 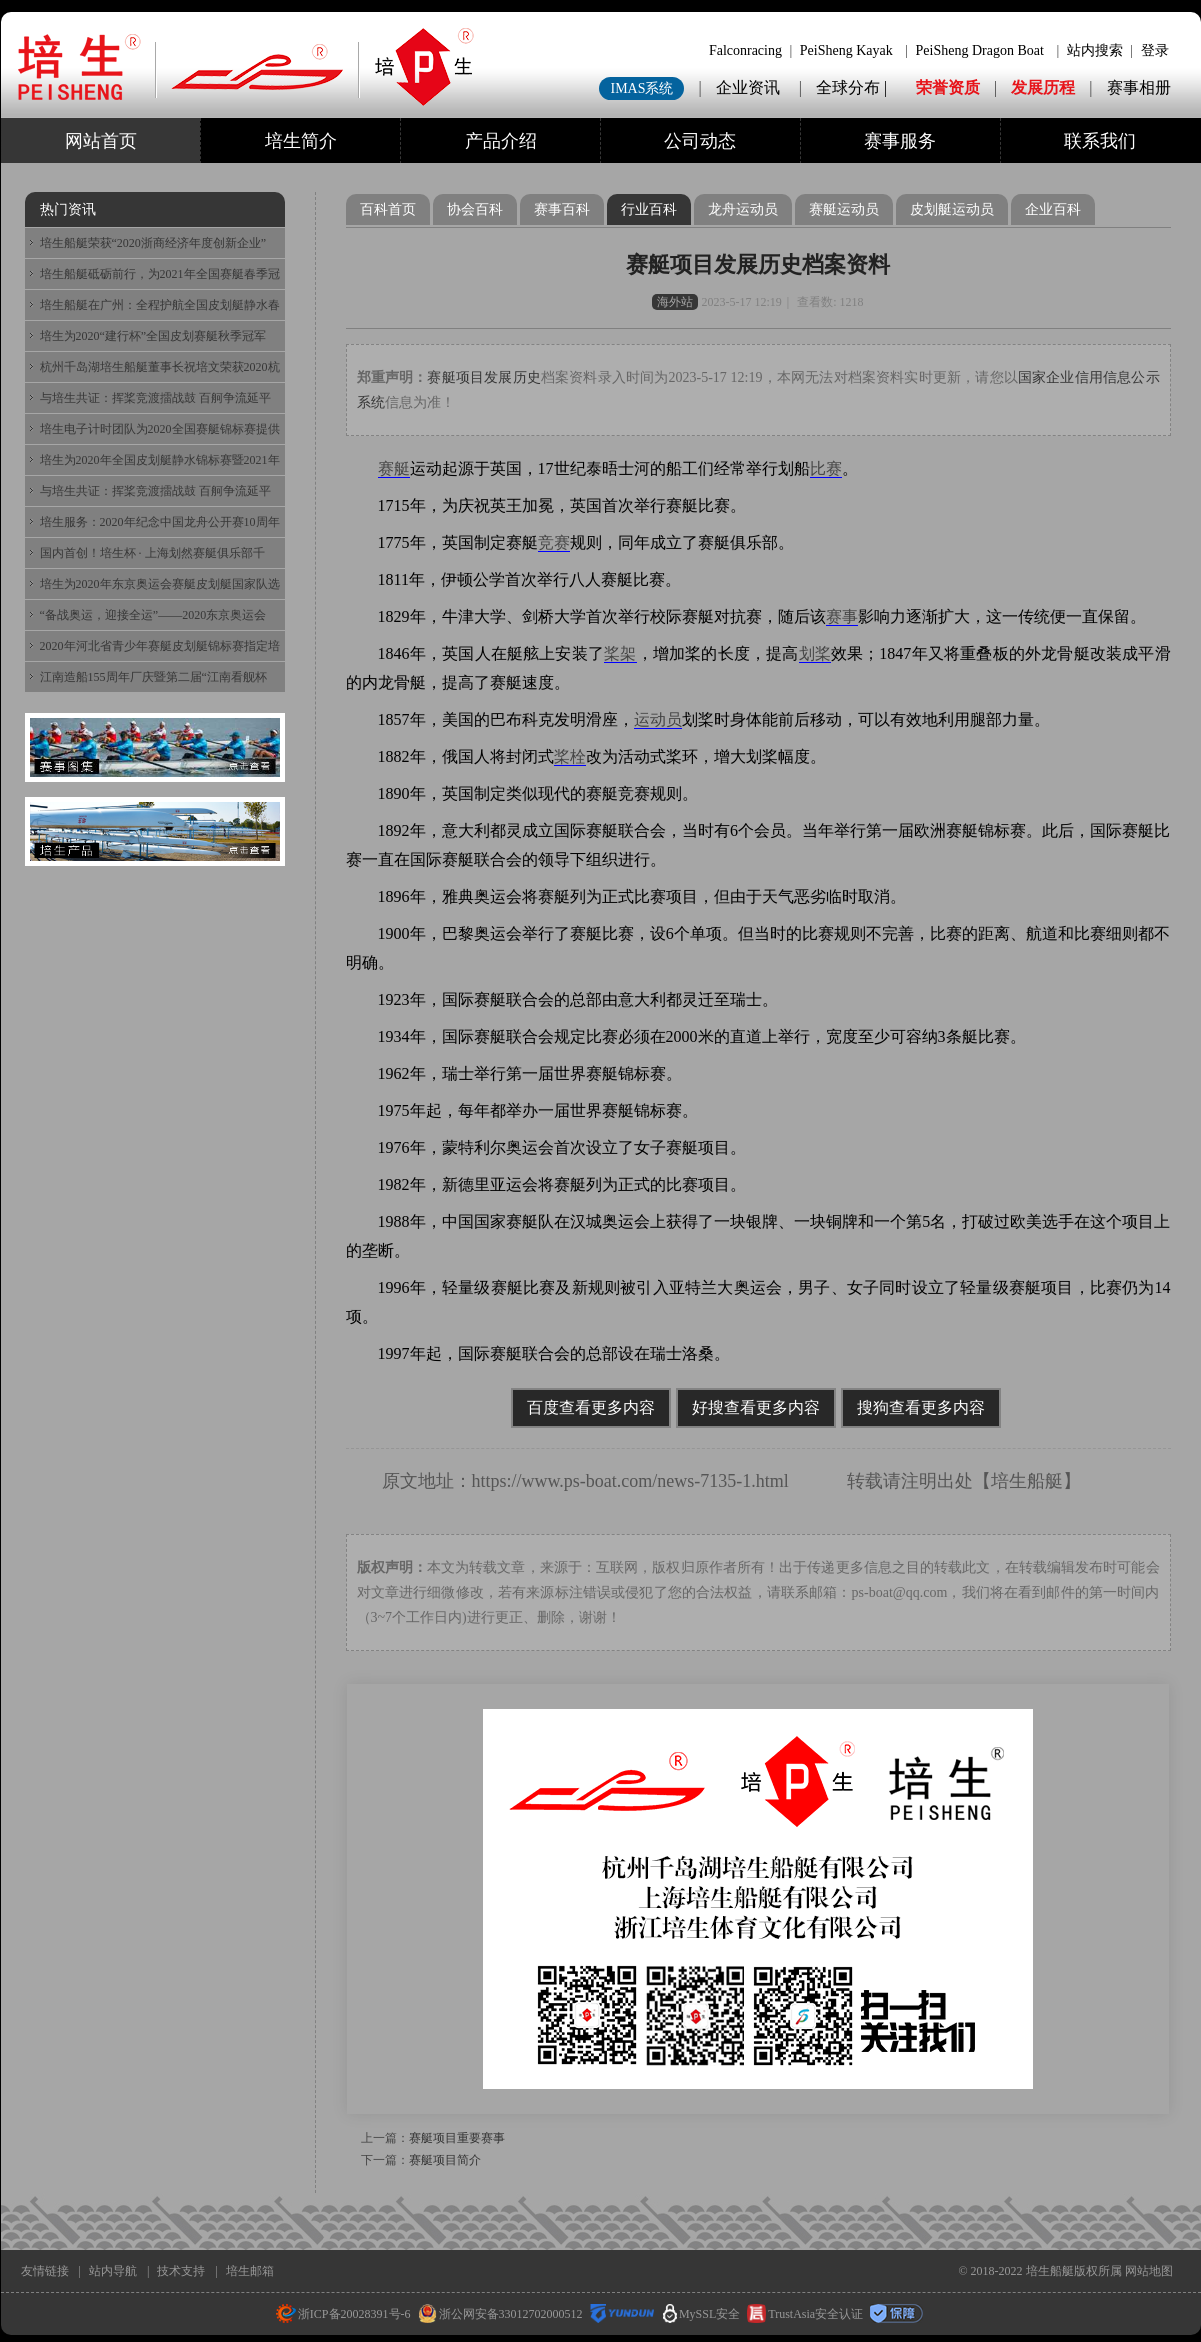 I want to click on 培生简介, so click(x=301, y=141).